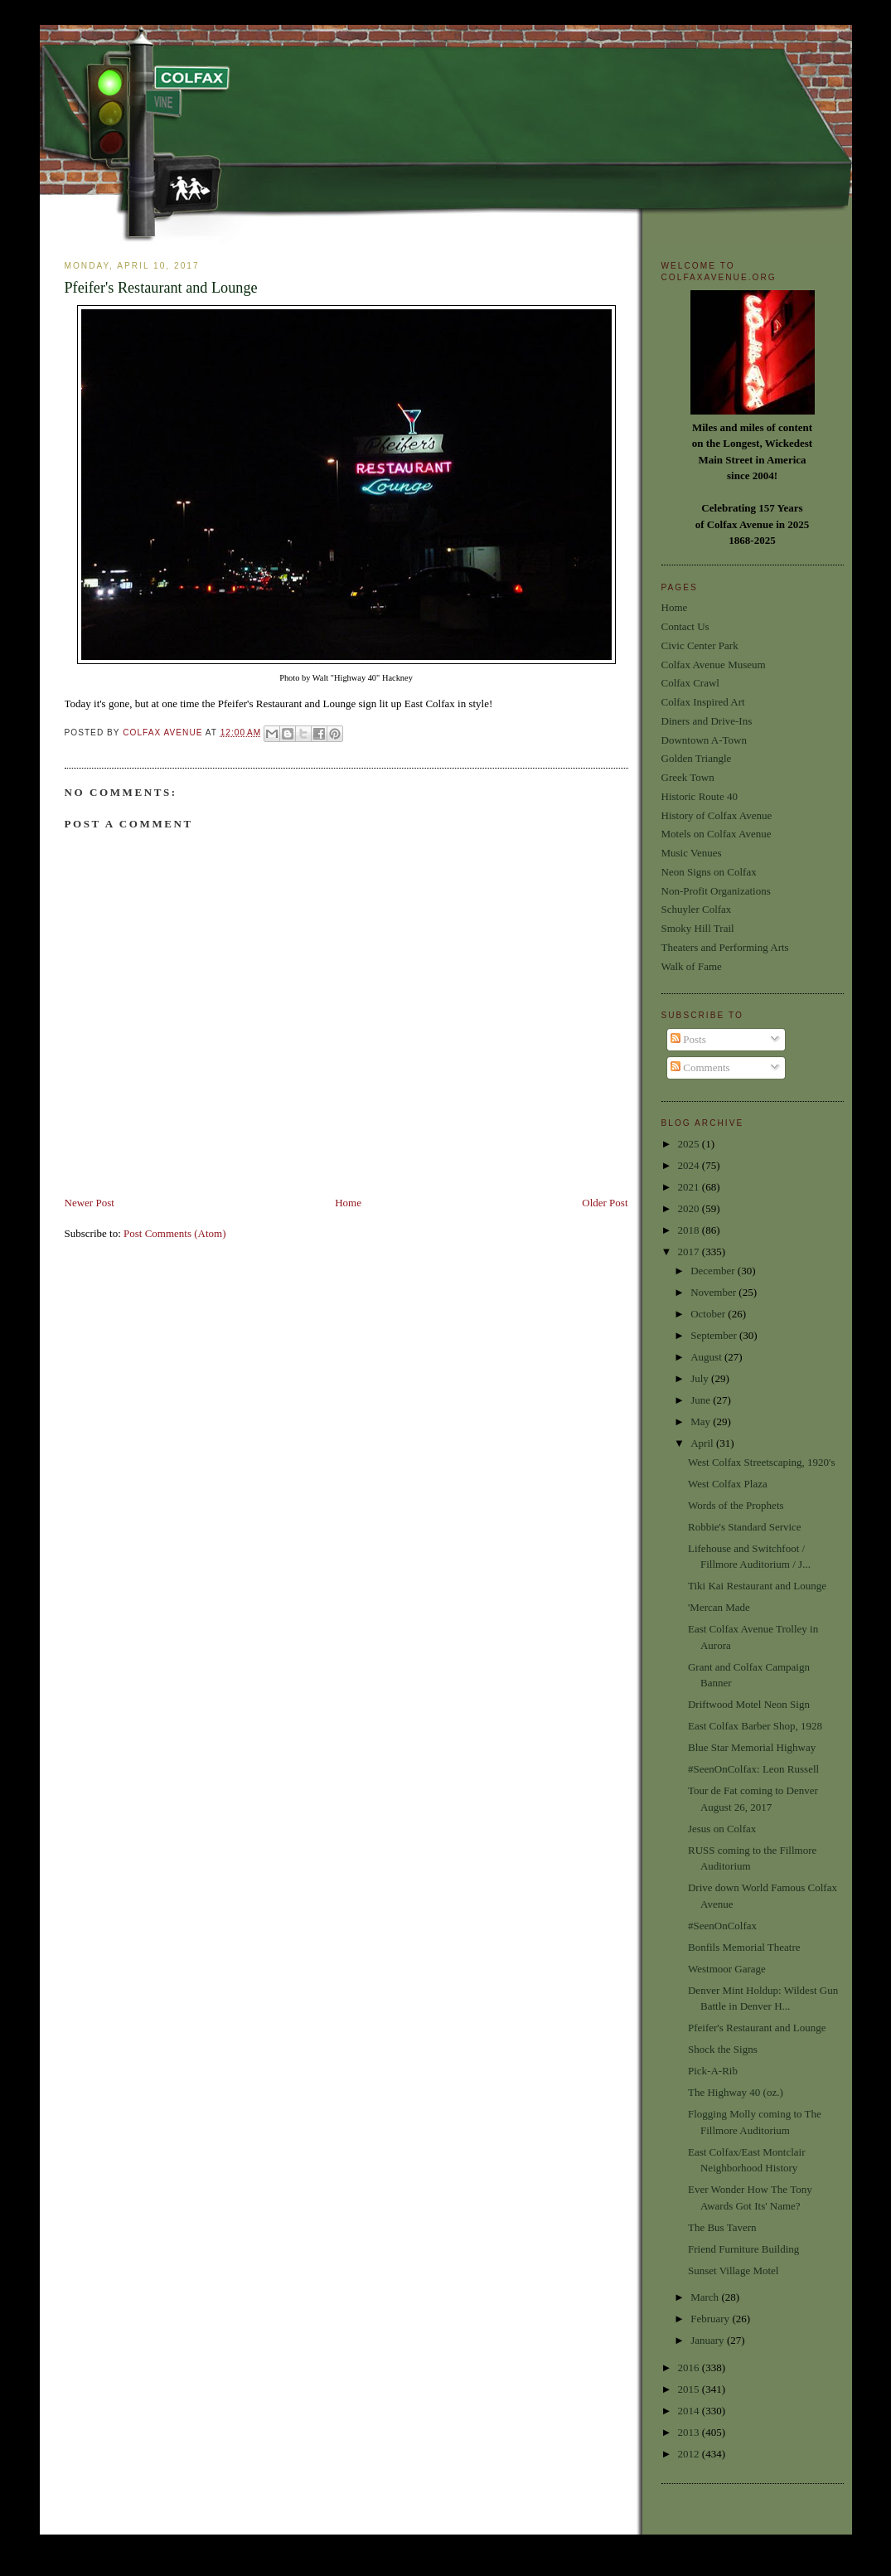 The width and height of the screenshot is (891, 2576). Describe the element at coordinates (744, 1947) in the screenshot. I see `Bonfils Memorial Theatre` at that location.